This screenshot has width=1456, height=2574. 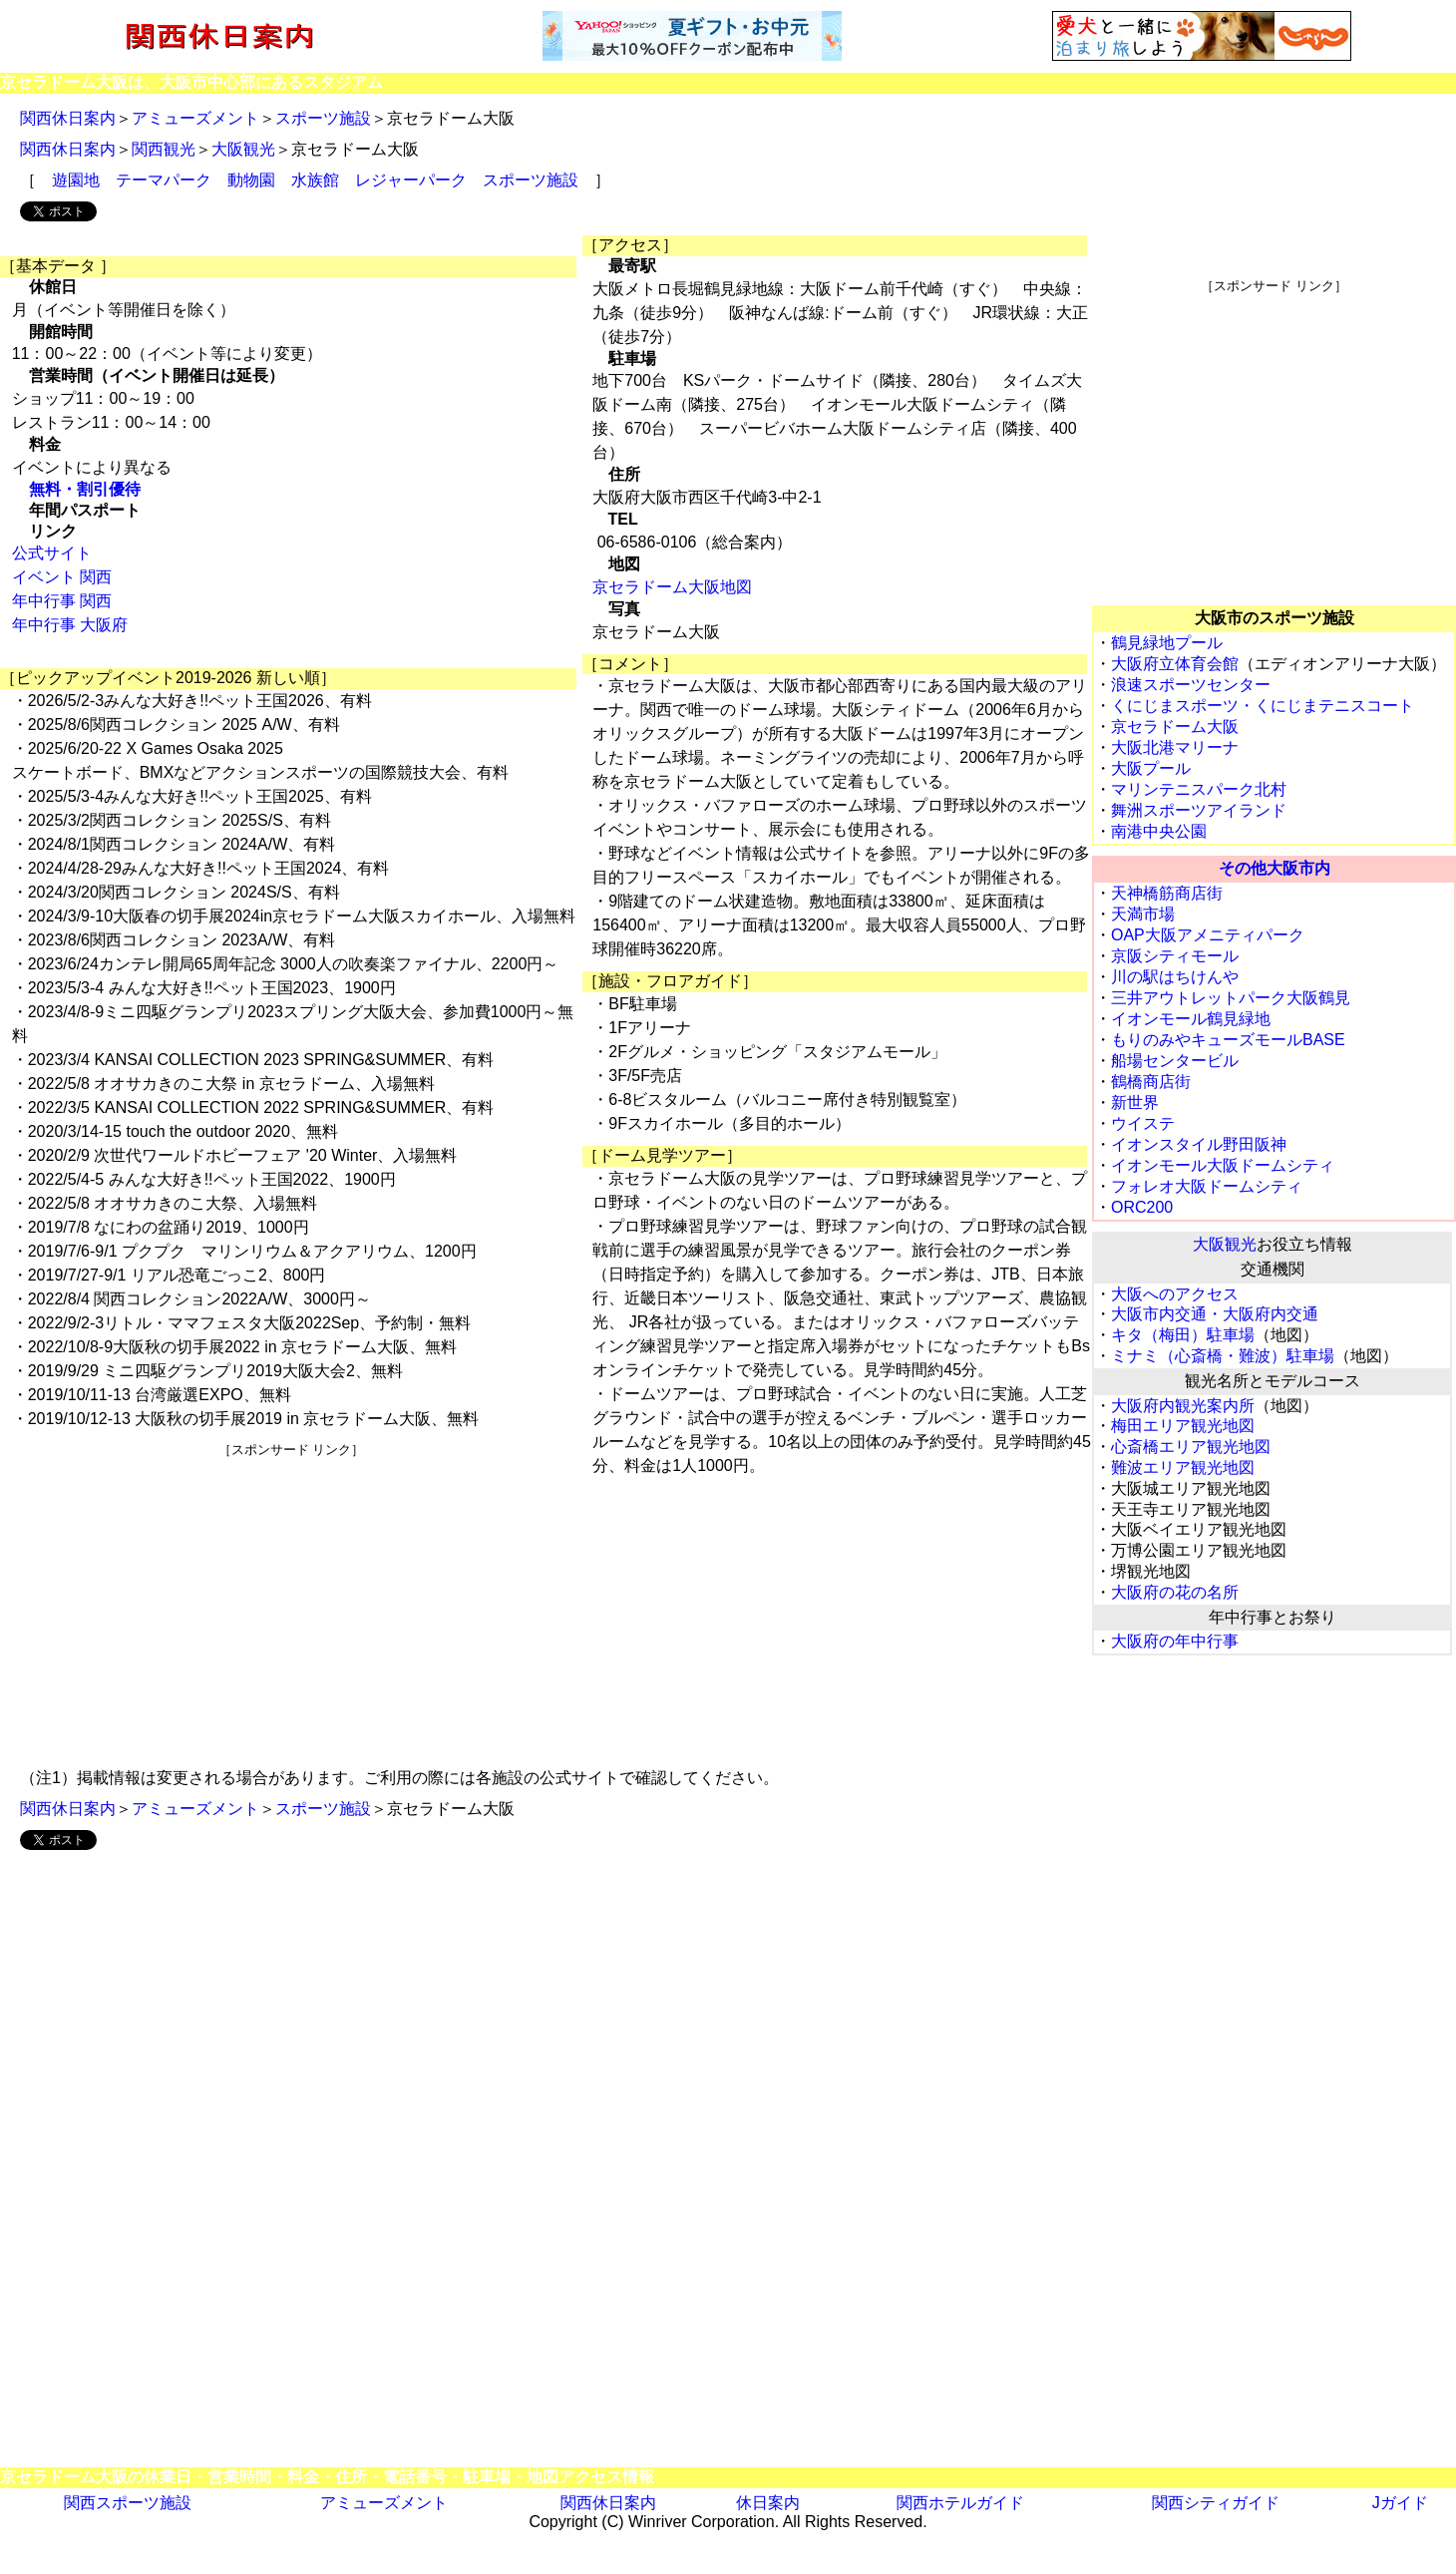 I want to click on OAP大阪アメニティパーク, so click(x=1207, y=934).